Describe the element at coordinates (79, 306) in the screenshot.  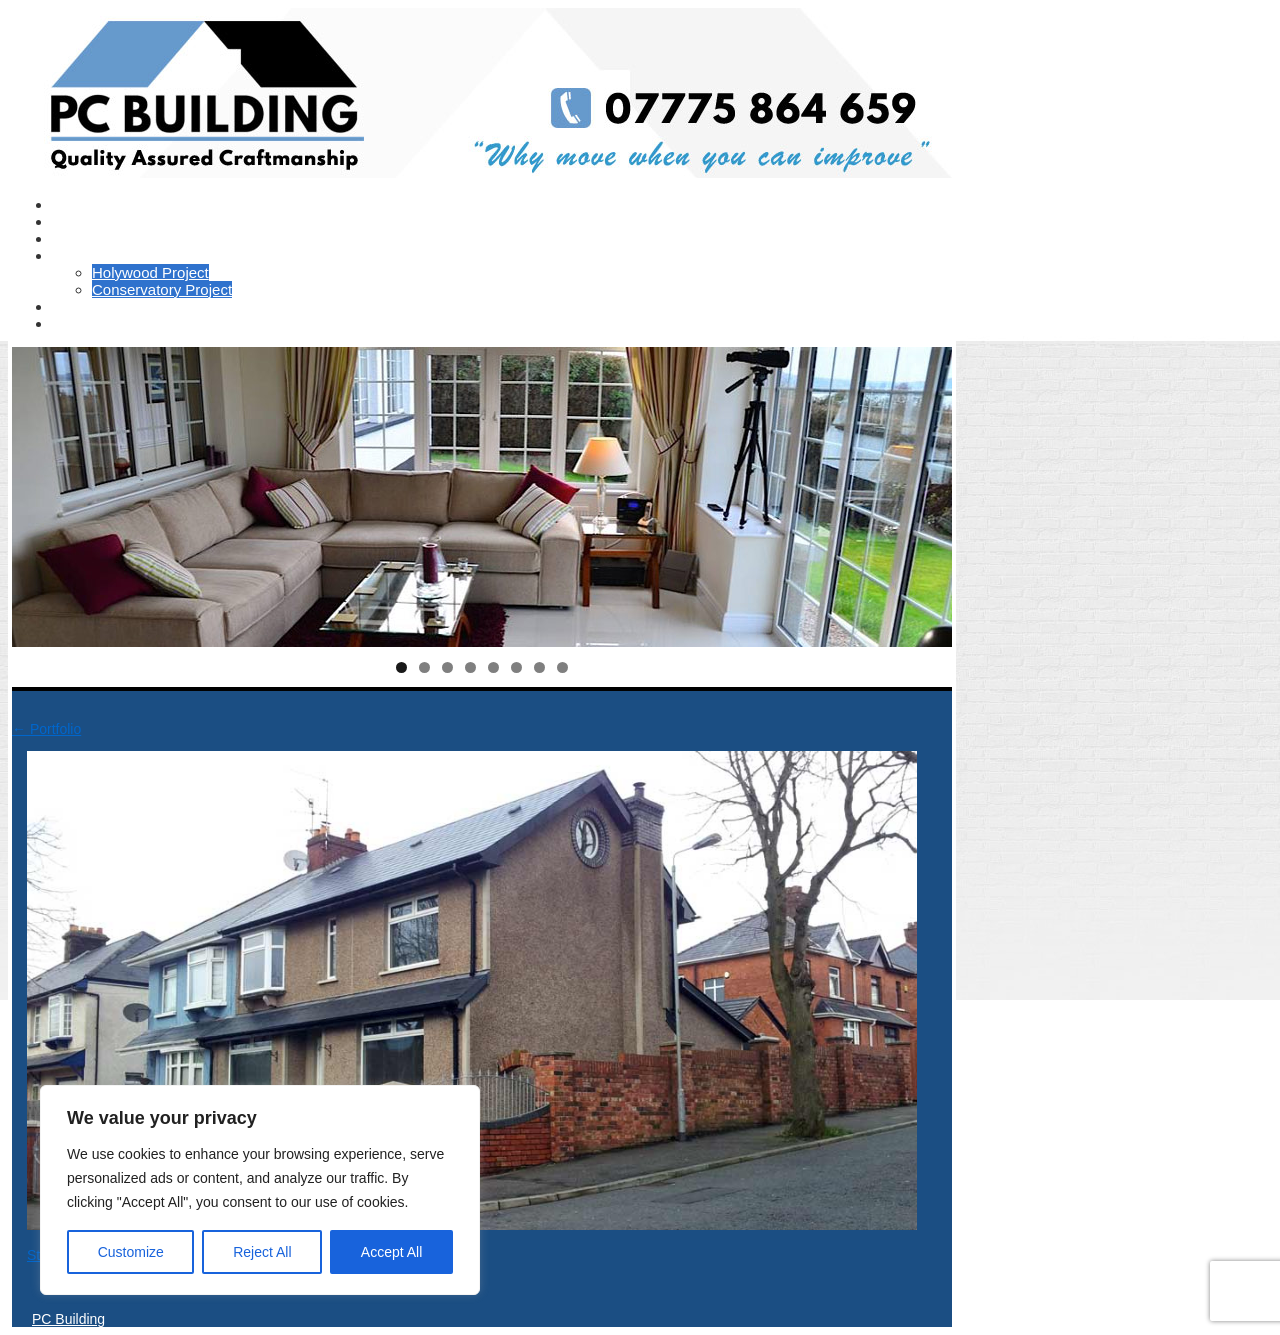
I see `Portfolio` at that location.